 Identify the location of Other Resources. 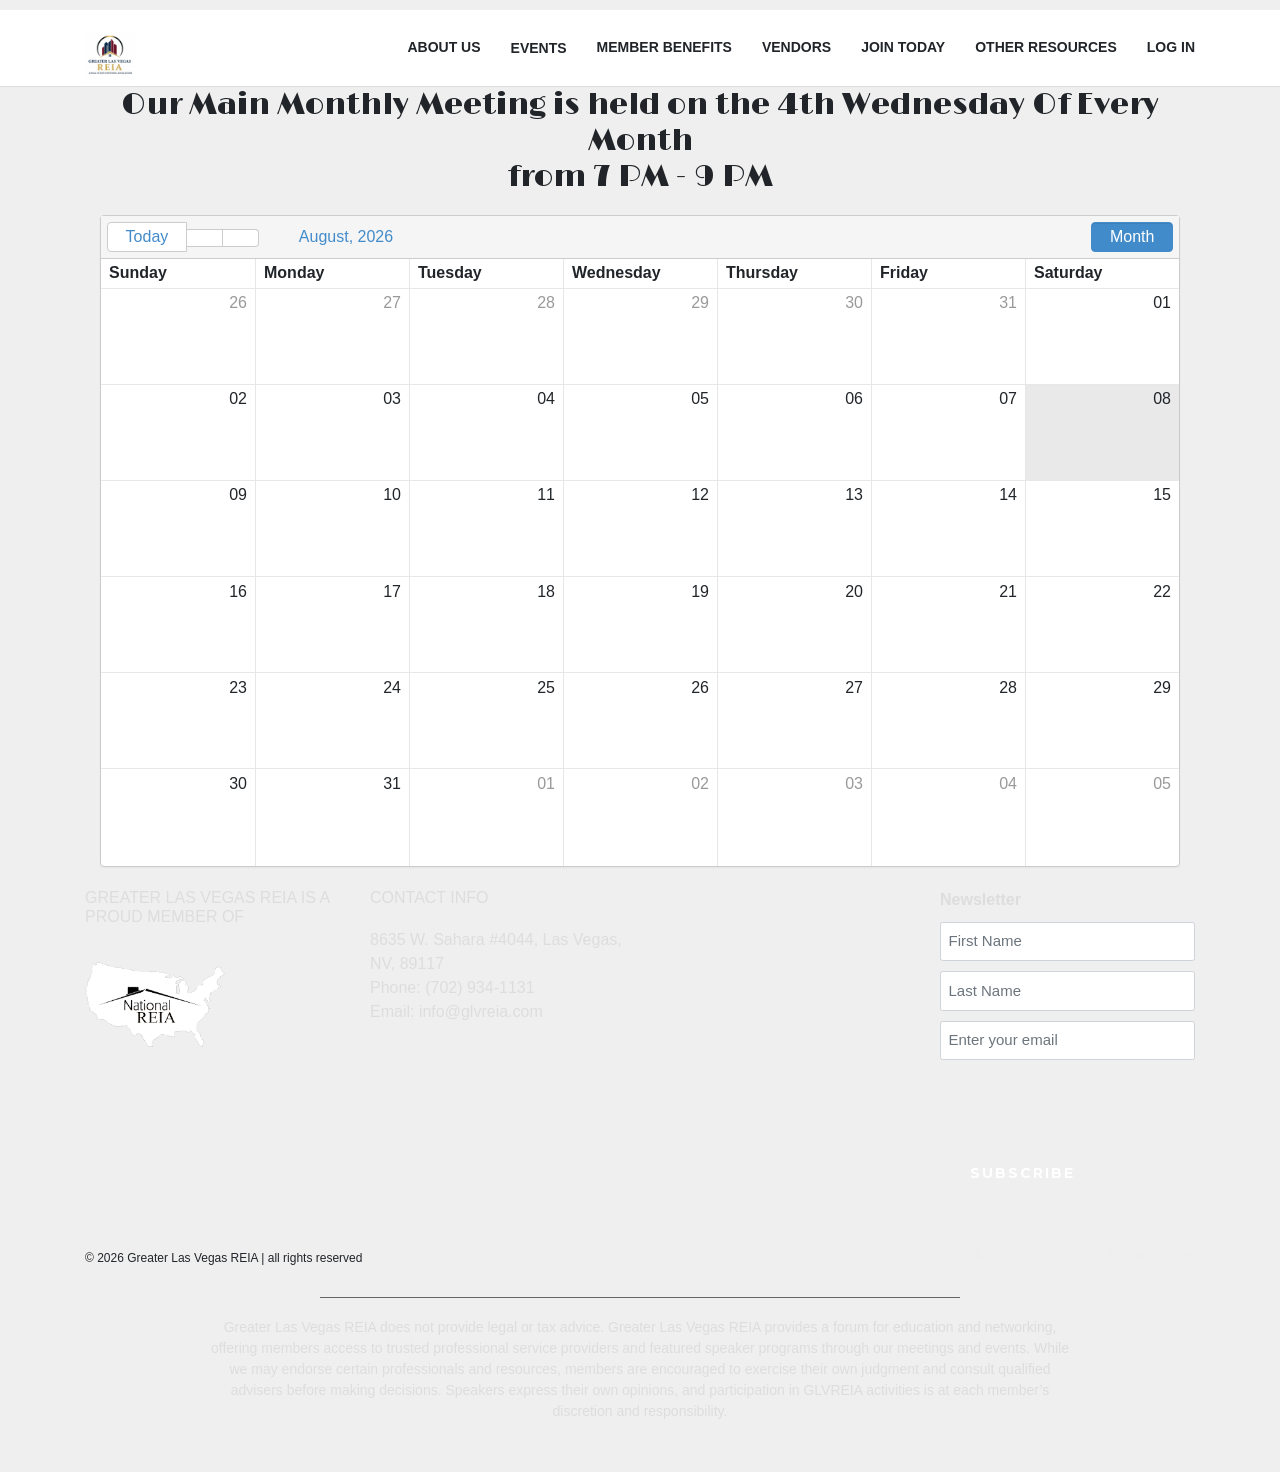
(1046, 47).